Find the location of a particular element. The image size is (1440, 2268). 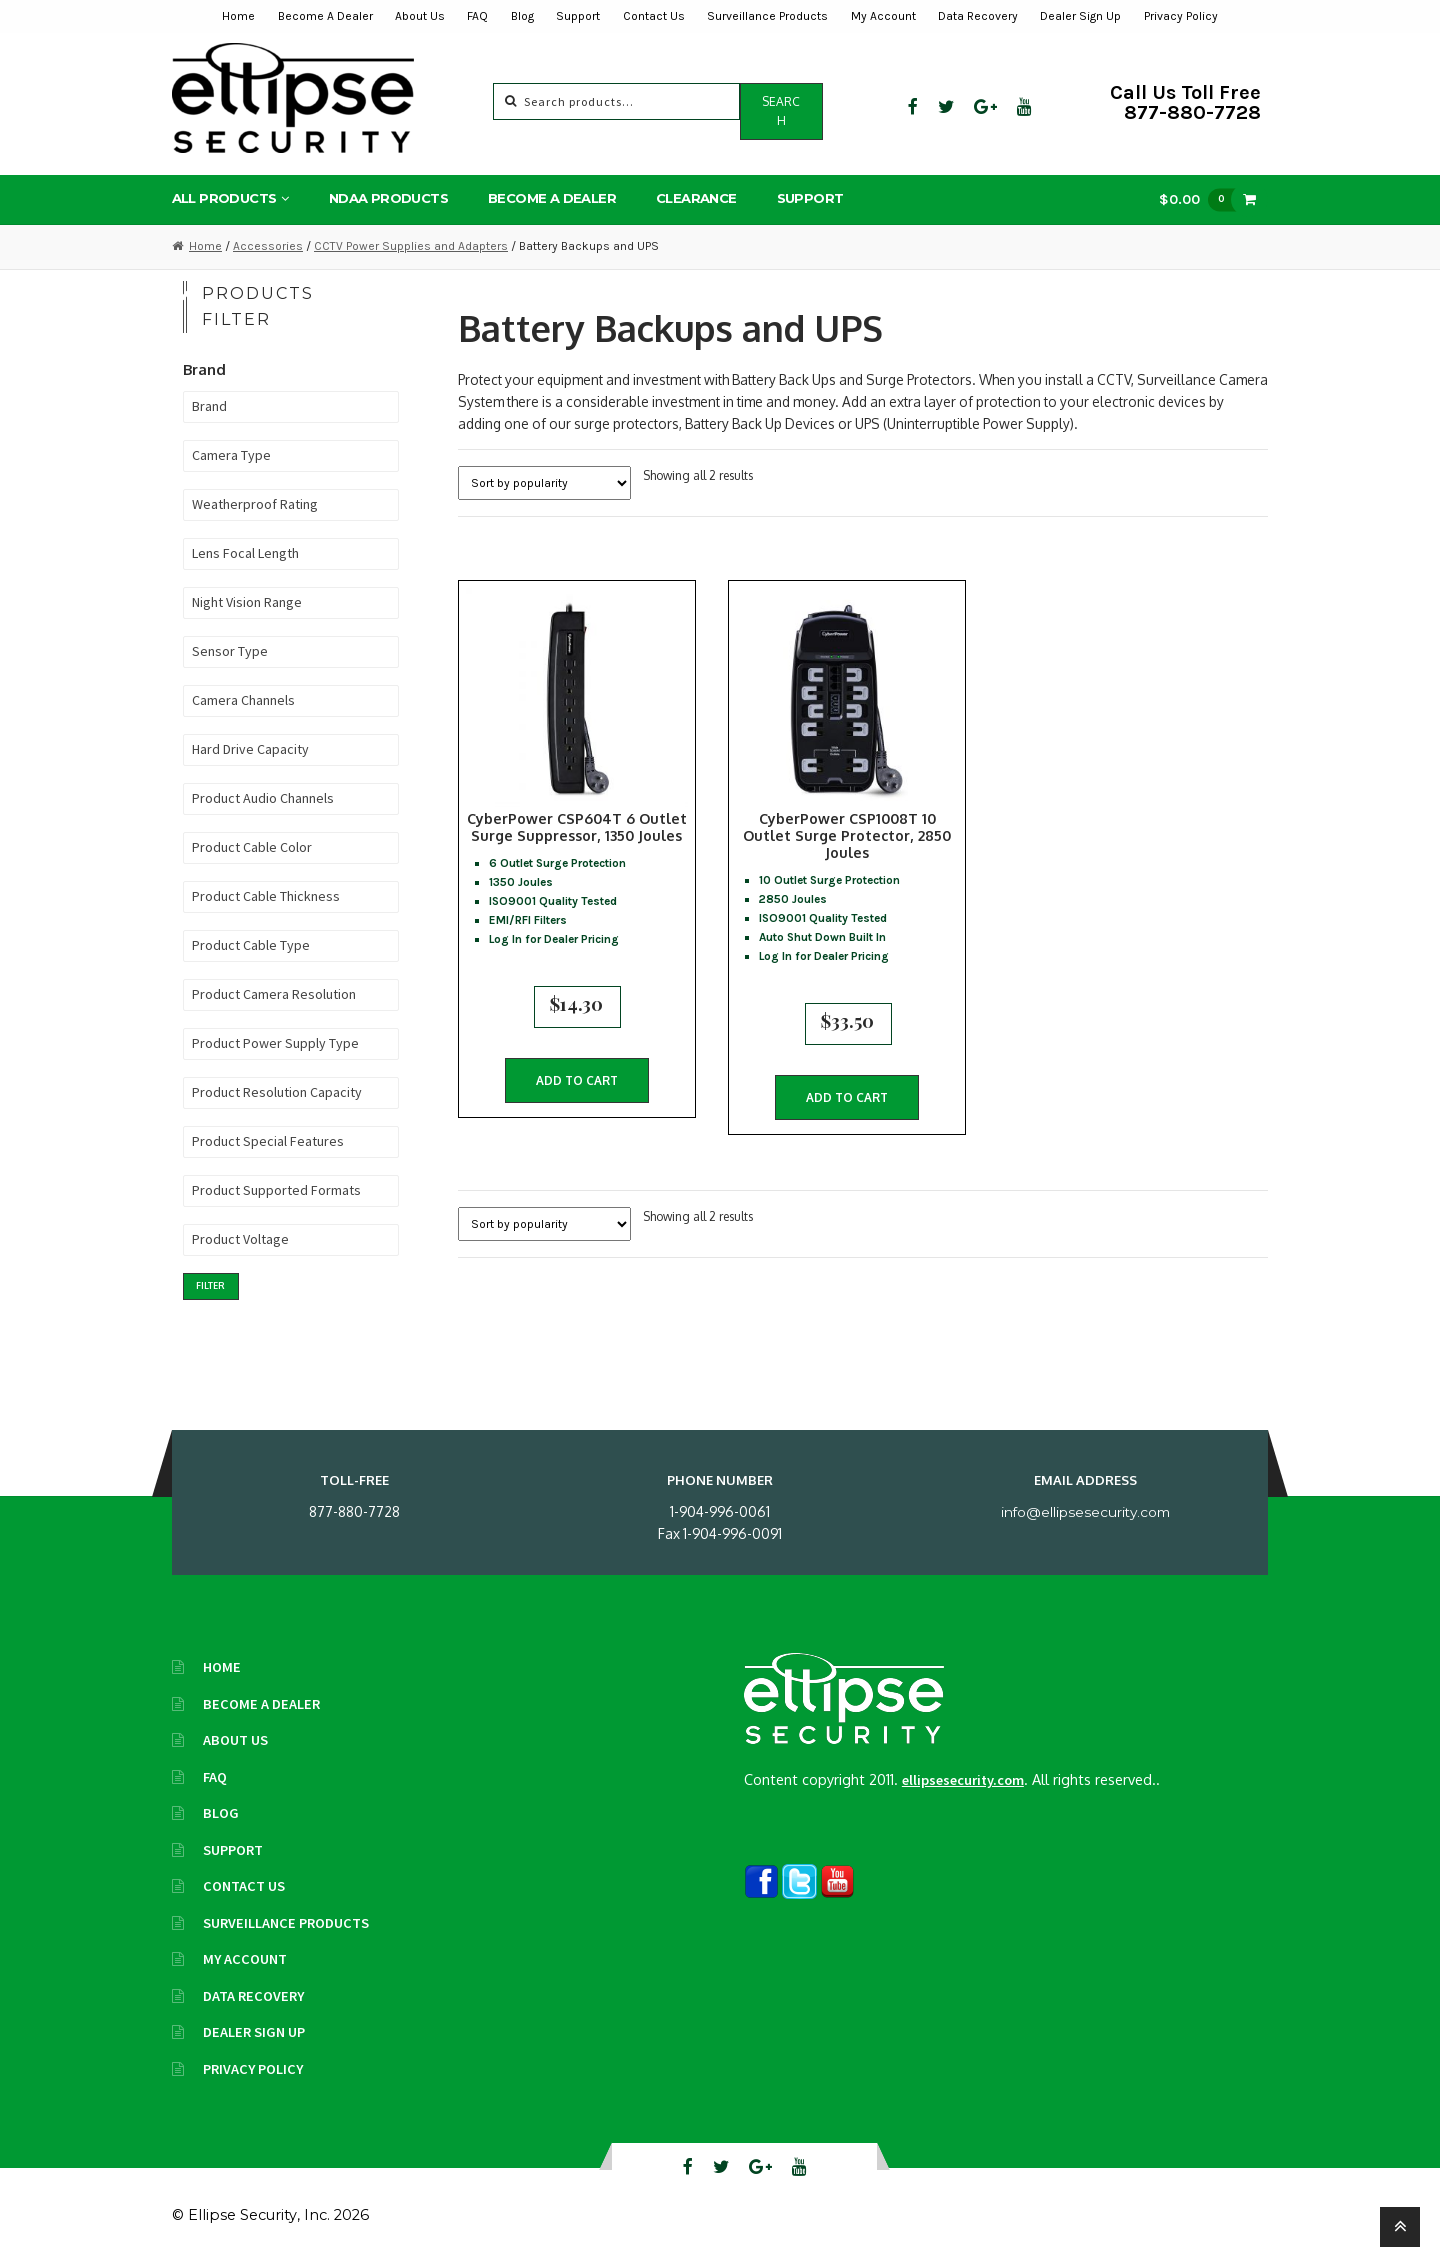

All Products is located at coordinates (224, 198).